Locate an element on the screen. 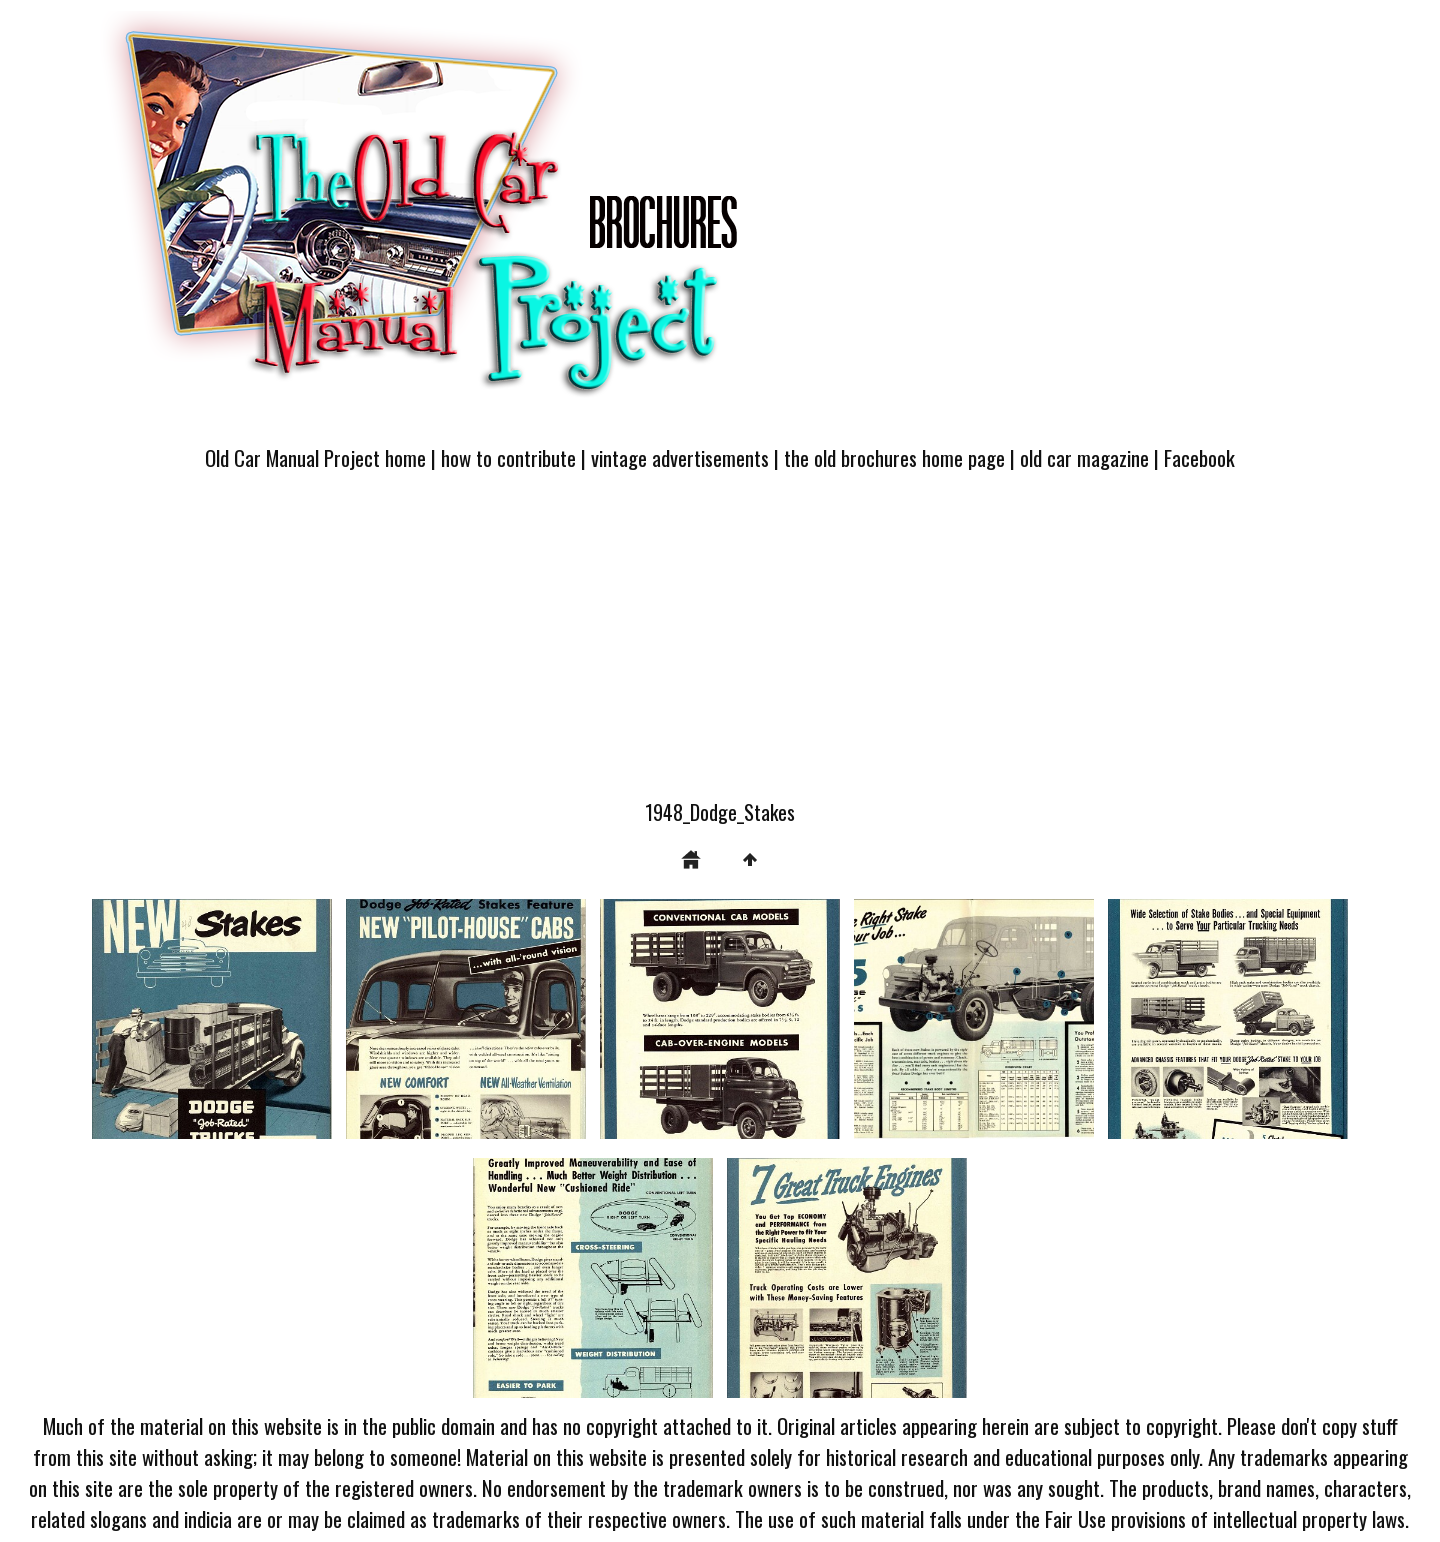 This screenshot has width=1440, height=1542. [Advertisement] is located at coordinates (720, 647).